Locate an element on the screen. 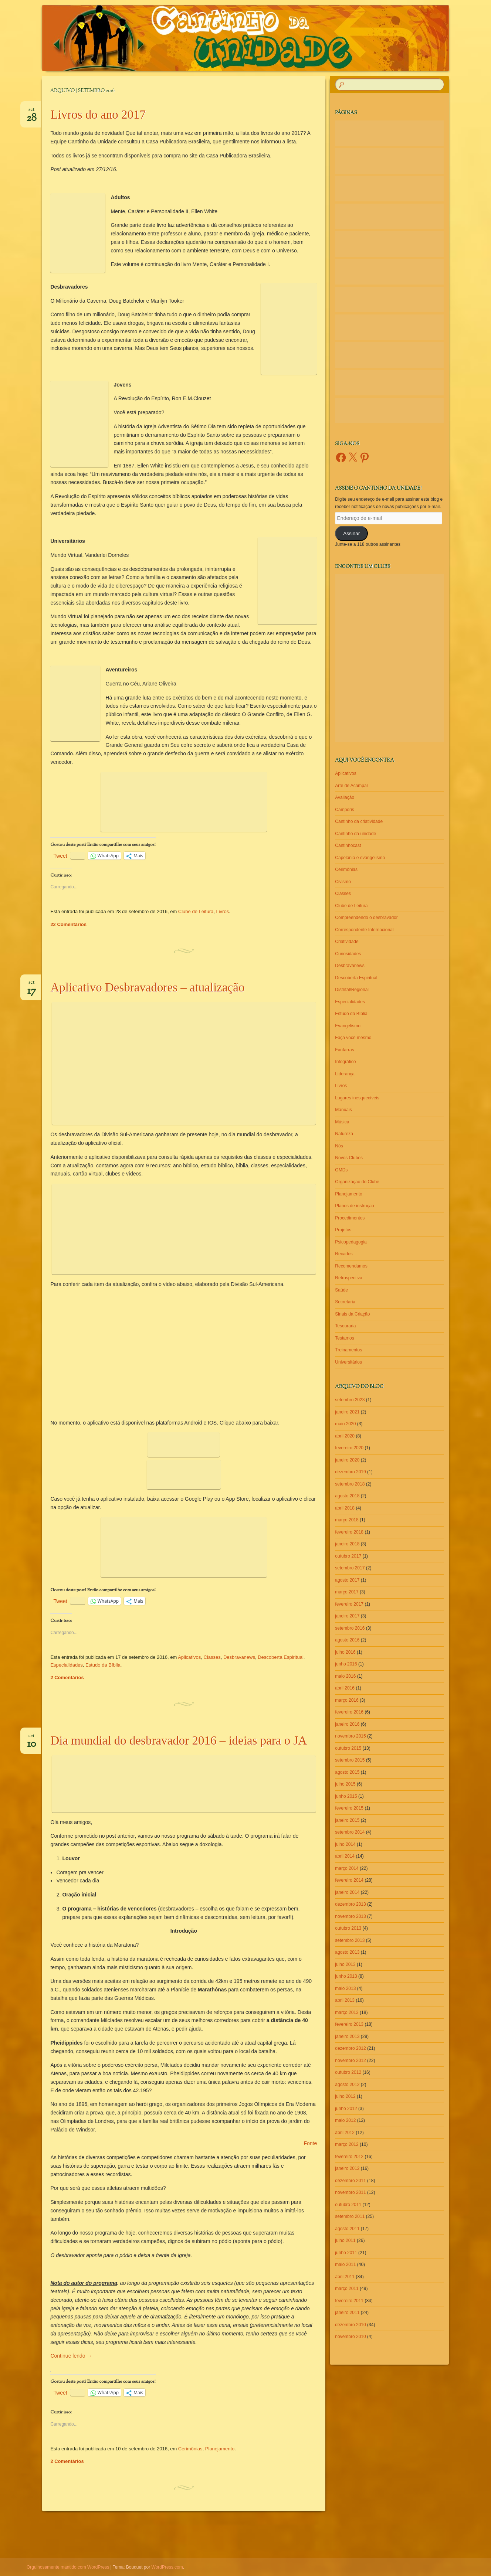 This screenshot has height=2576, width=491. Correspondente Internacional is located at coordinates (364, 929).